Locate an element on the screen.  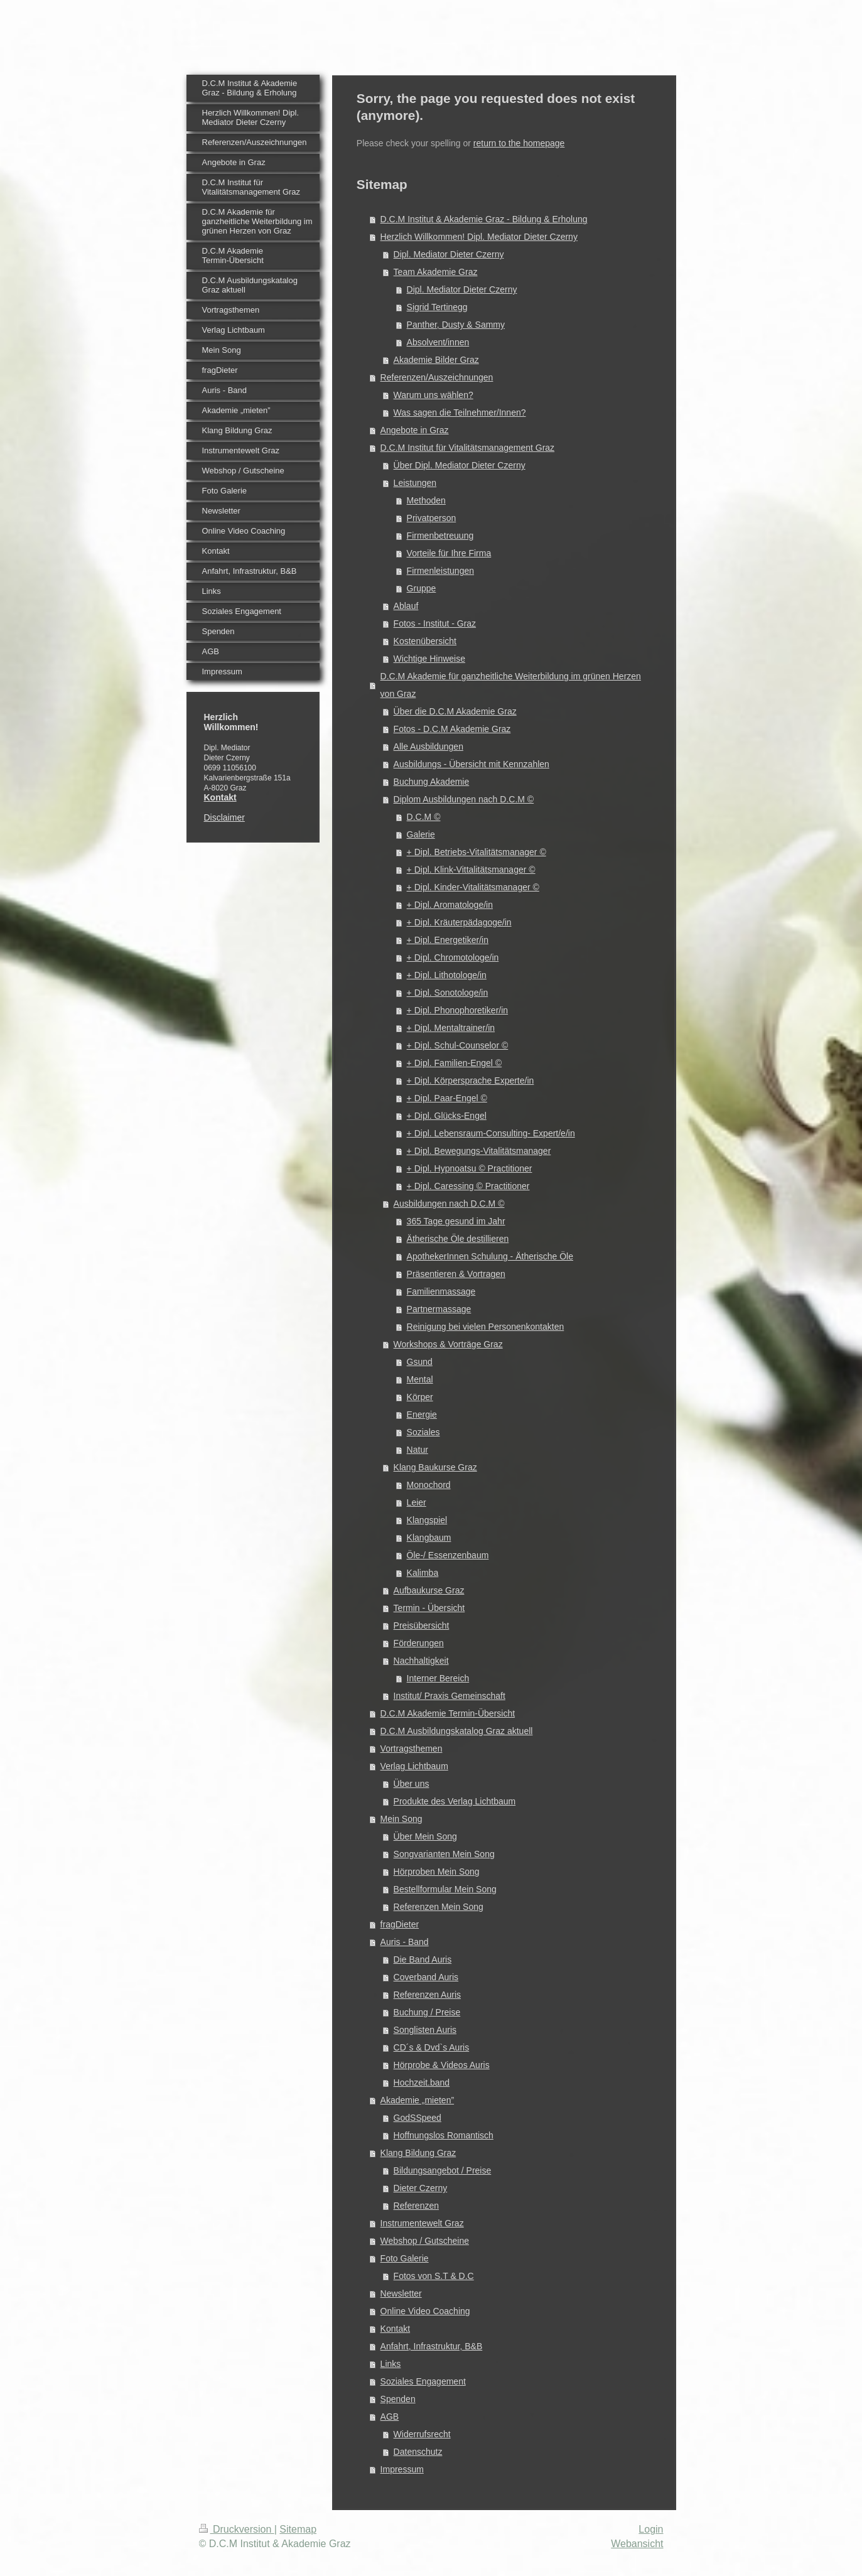
Team Akademie Graz is located at coordinates (436, 272).